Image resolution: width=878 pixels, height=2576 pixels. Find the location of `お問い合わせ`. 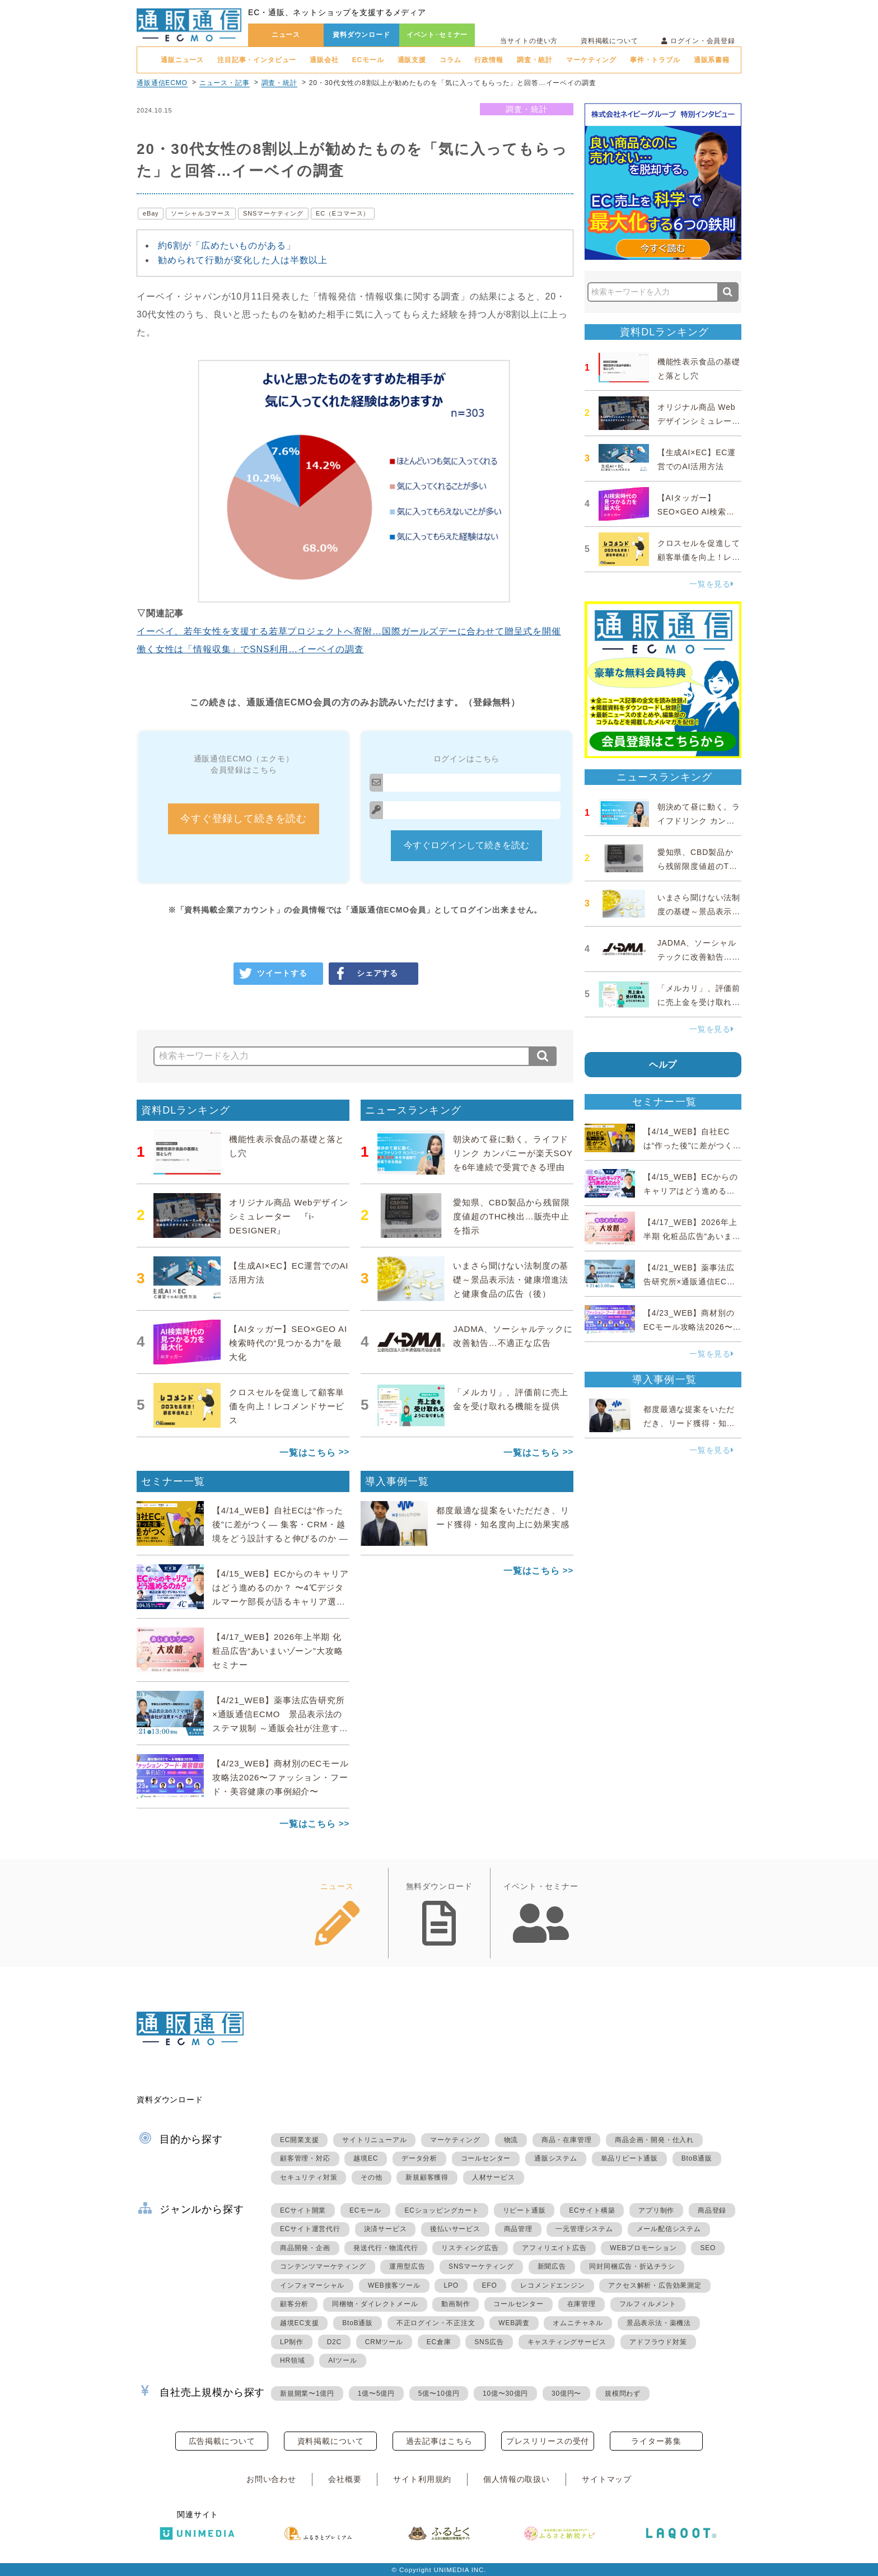

お問い合わせ is located at coordinates (271, 2479).